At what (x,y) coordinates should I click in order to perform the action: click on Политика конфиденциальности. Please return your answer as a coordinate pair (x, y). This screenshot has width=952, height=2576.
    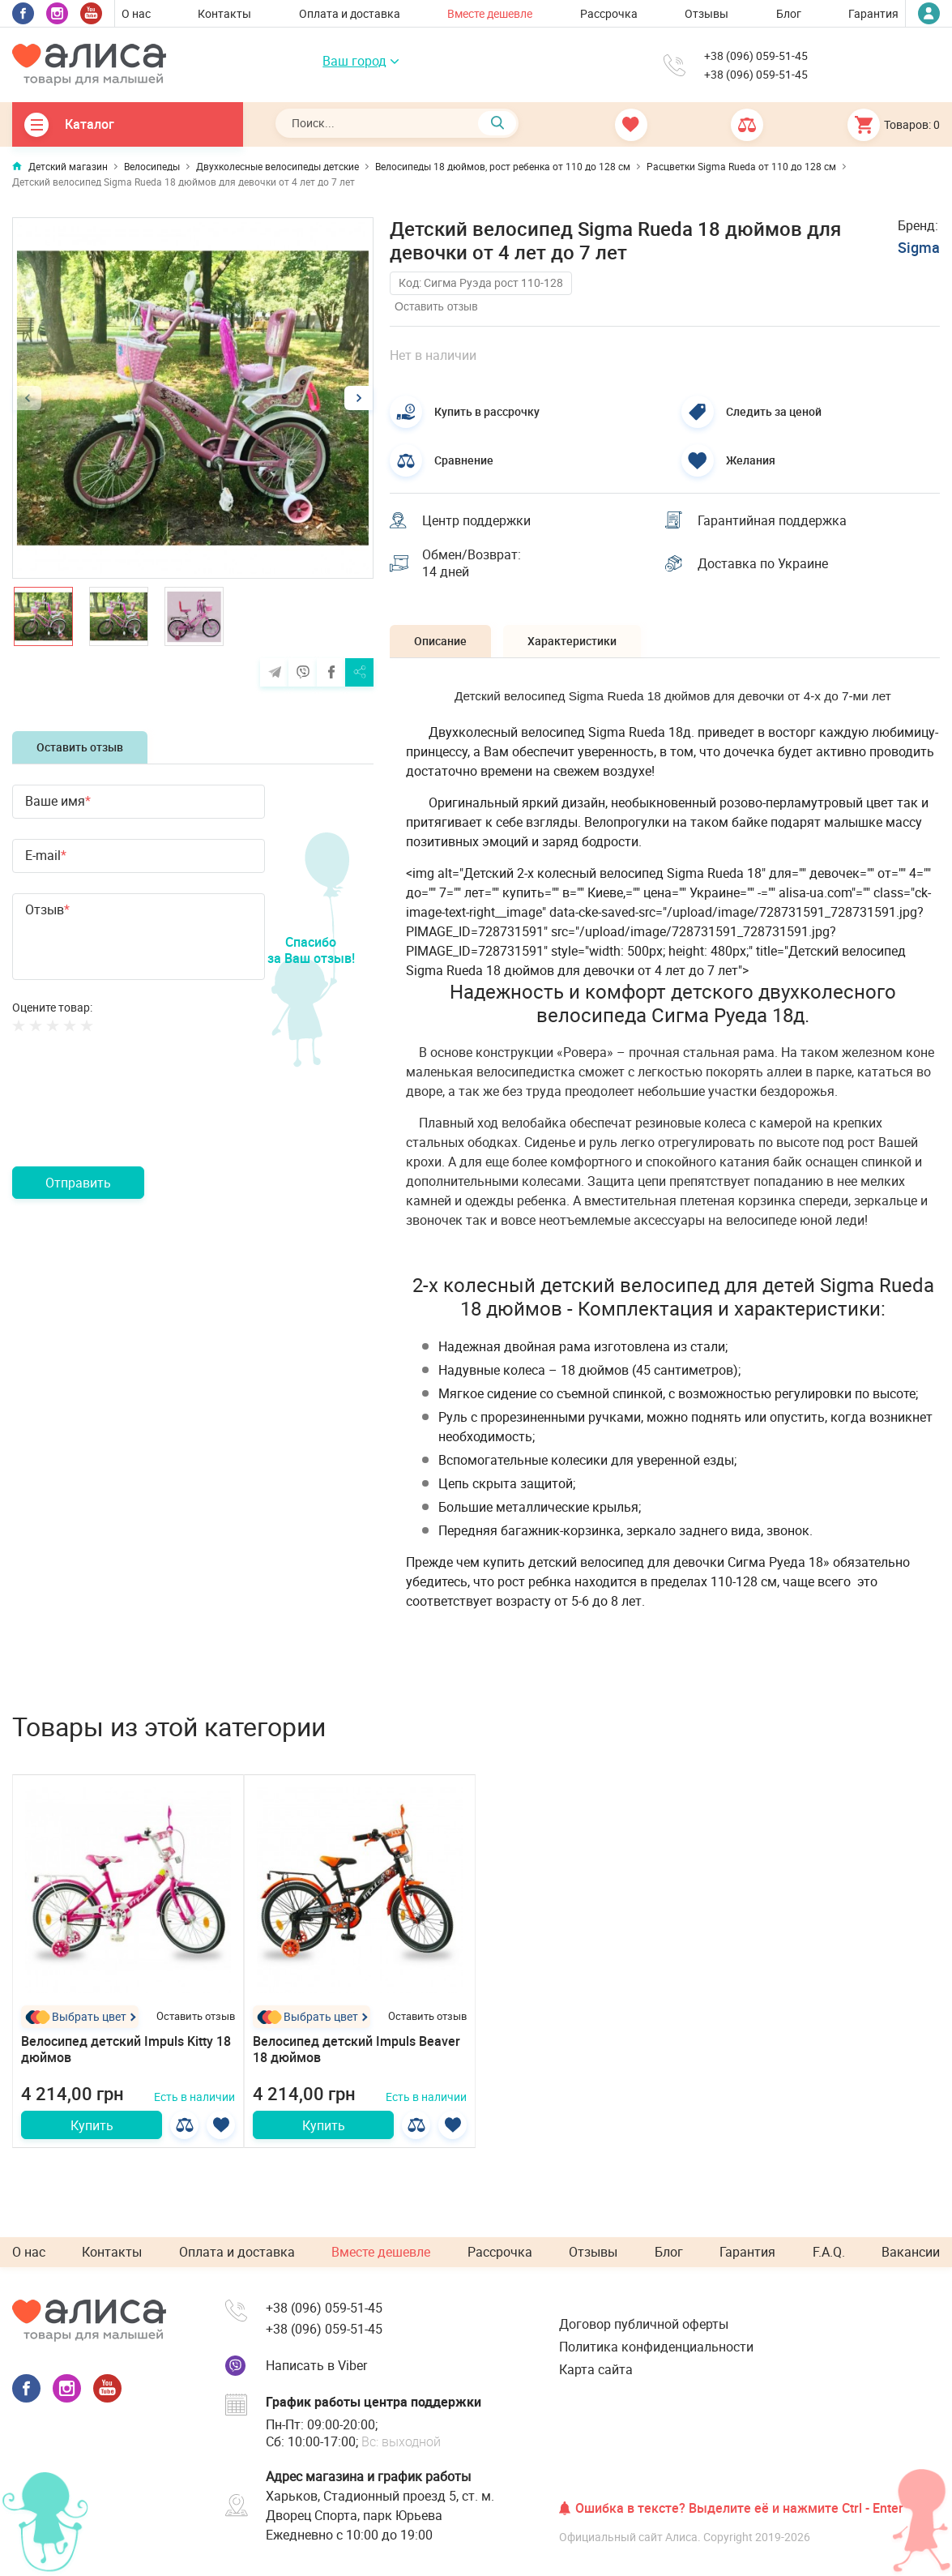
    Looking at the image, I should click on (656, 2347).